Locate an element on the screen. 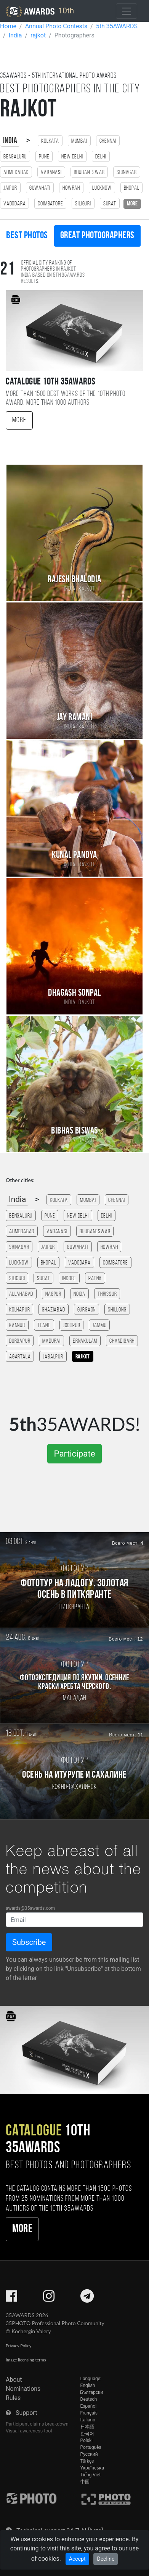 The height and width of the screenshot is (2576, 149). Privacy Policy is located at coordinates (18, 2345).